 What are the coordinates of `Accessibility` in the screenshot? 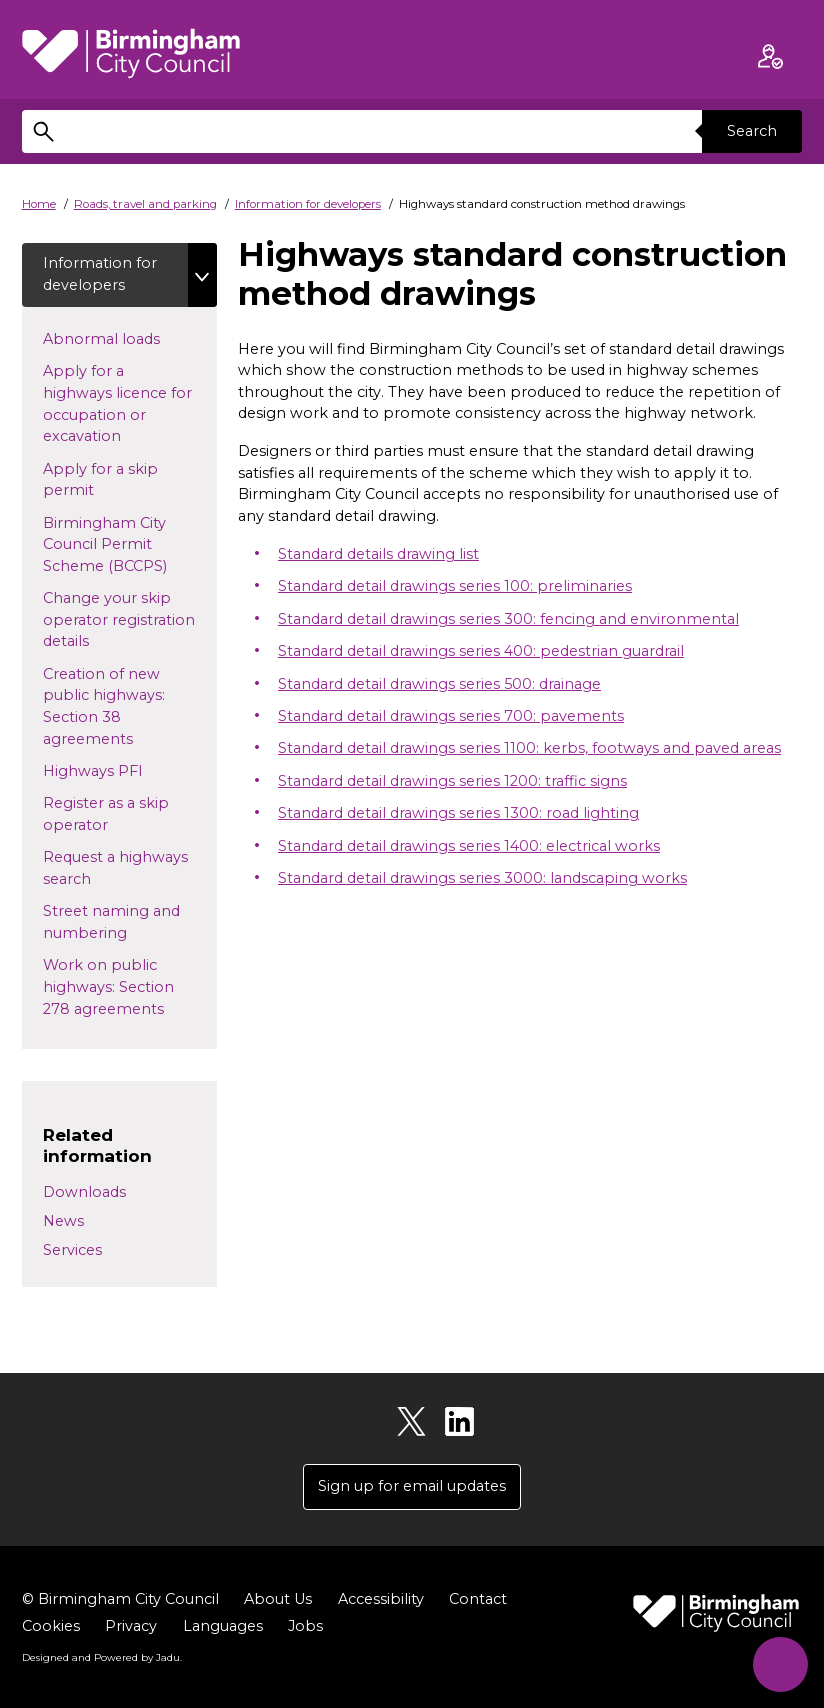 It's located at (381, 1599).